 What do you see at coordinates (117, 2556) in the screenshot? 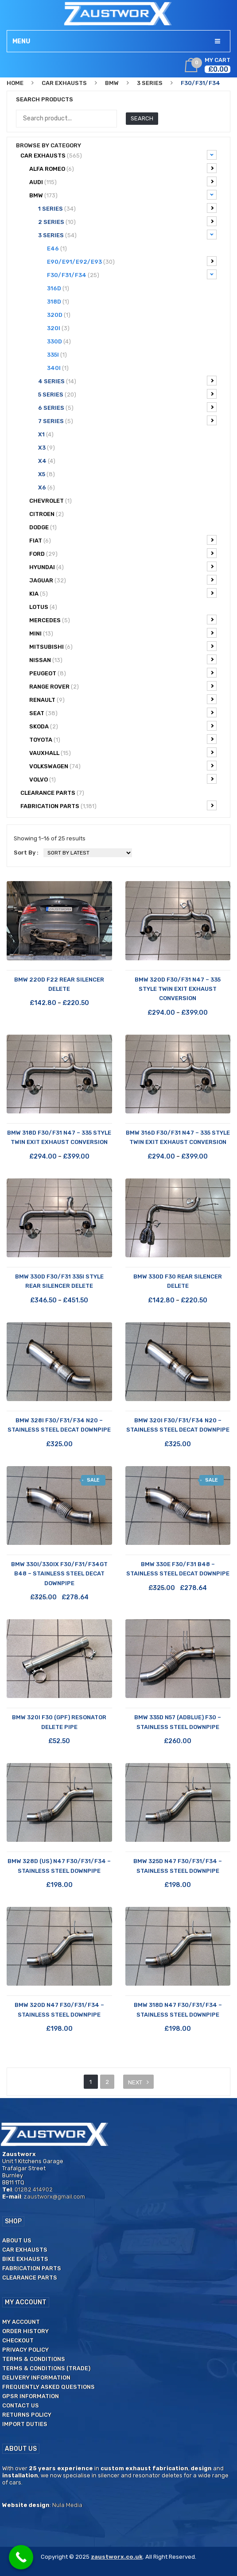
I see `zaustworx.co.uk` at bounding box center [117, 2556].